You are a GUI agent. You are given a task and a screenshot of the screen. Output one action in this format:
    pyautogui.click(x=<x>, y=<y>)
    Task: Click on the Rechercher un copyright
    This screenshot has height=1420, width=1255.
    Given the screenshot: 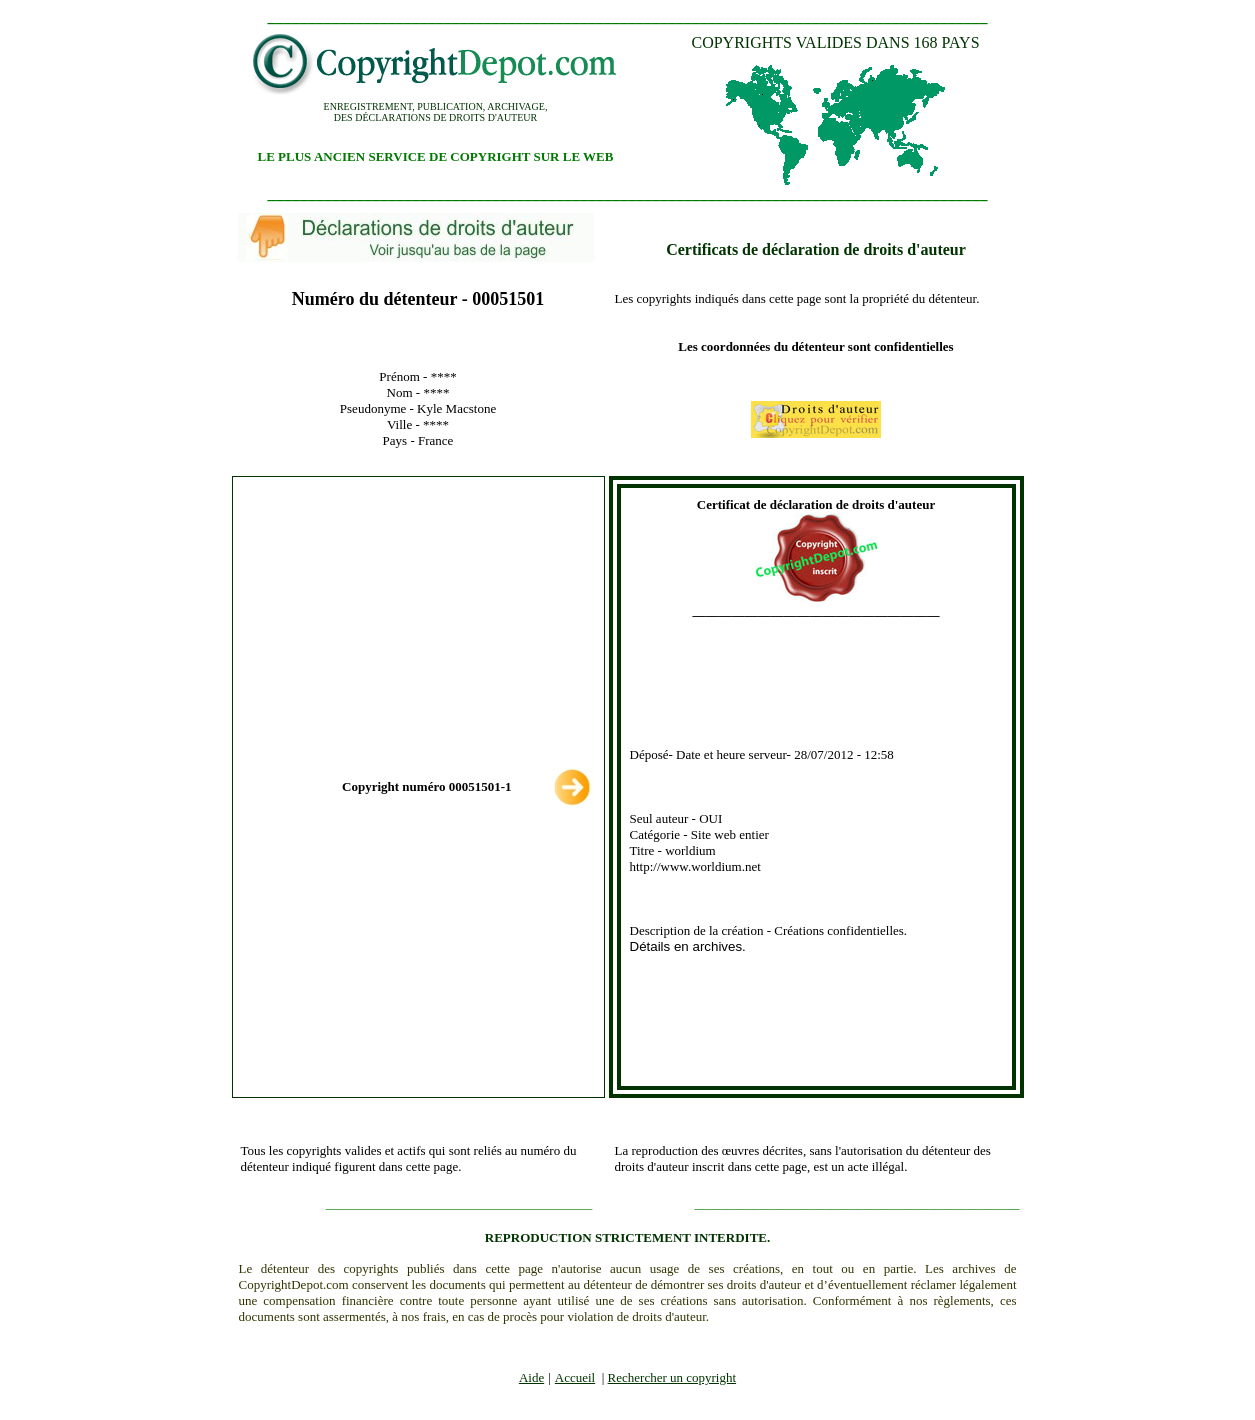 What is the action you would take?
    pyautogui.click(x=672, y=1377)
    